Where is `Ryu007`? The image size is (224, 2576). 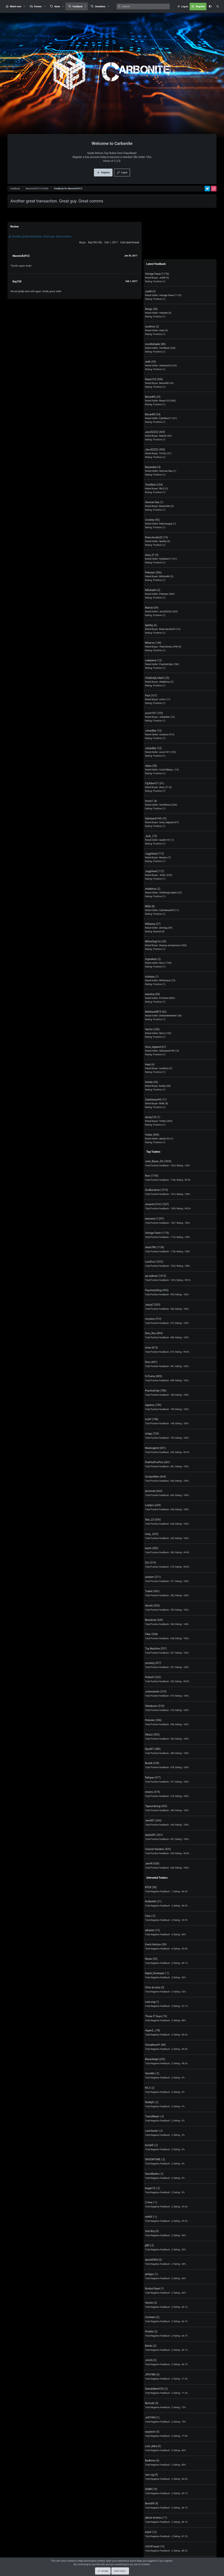
Ryu007 is located at coordinates (149, 1748).